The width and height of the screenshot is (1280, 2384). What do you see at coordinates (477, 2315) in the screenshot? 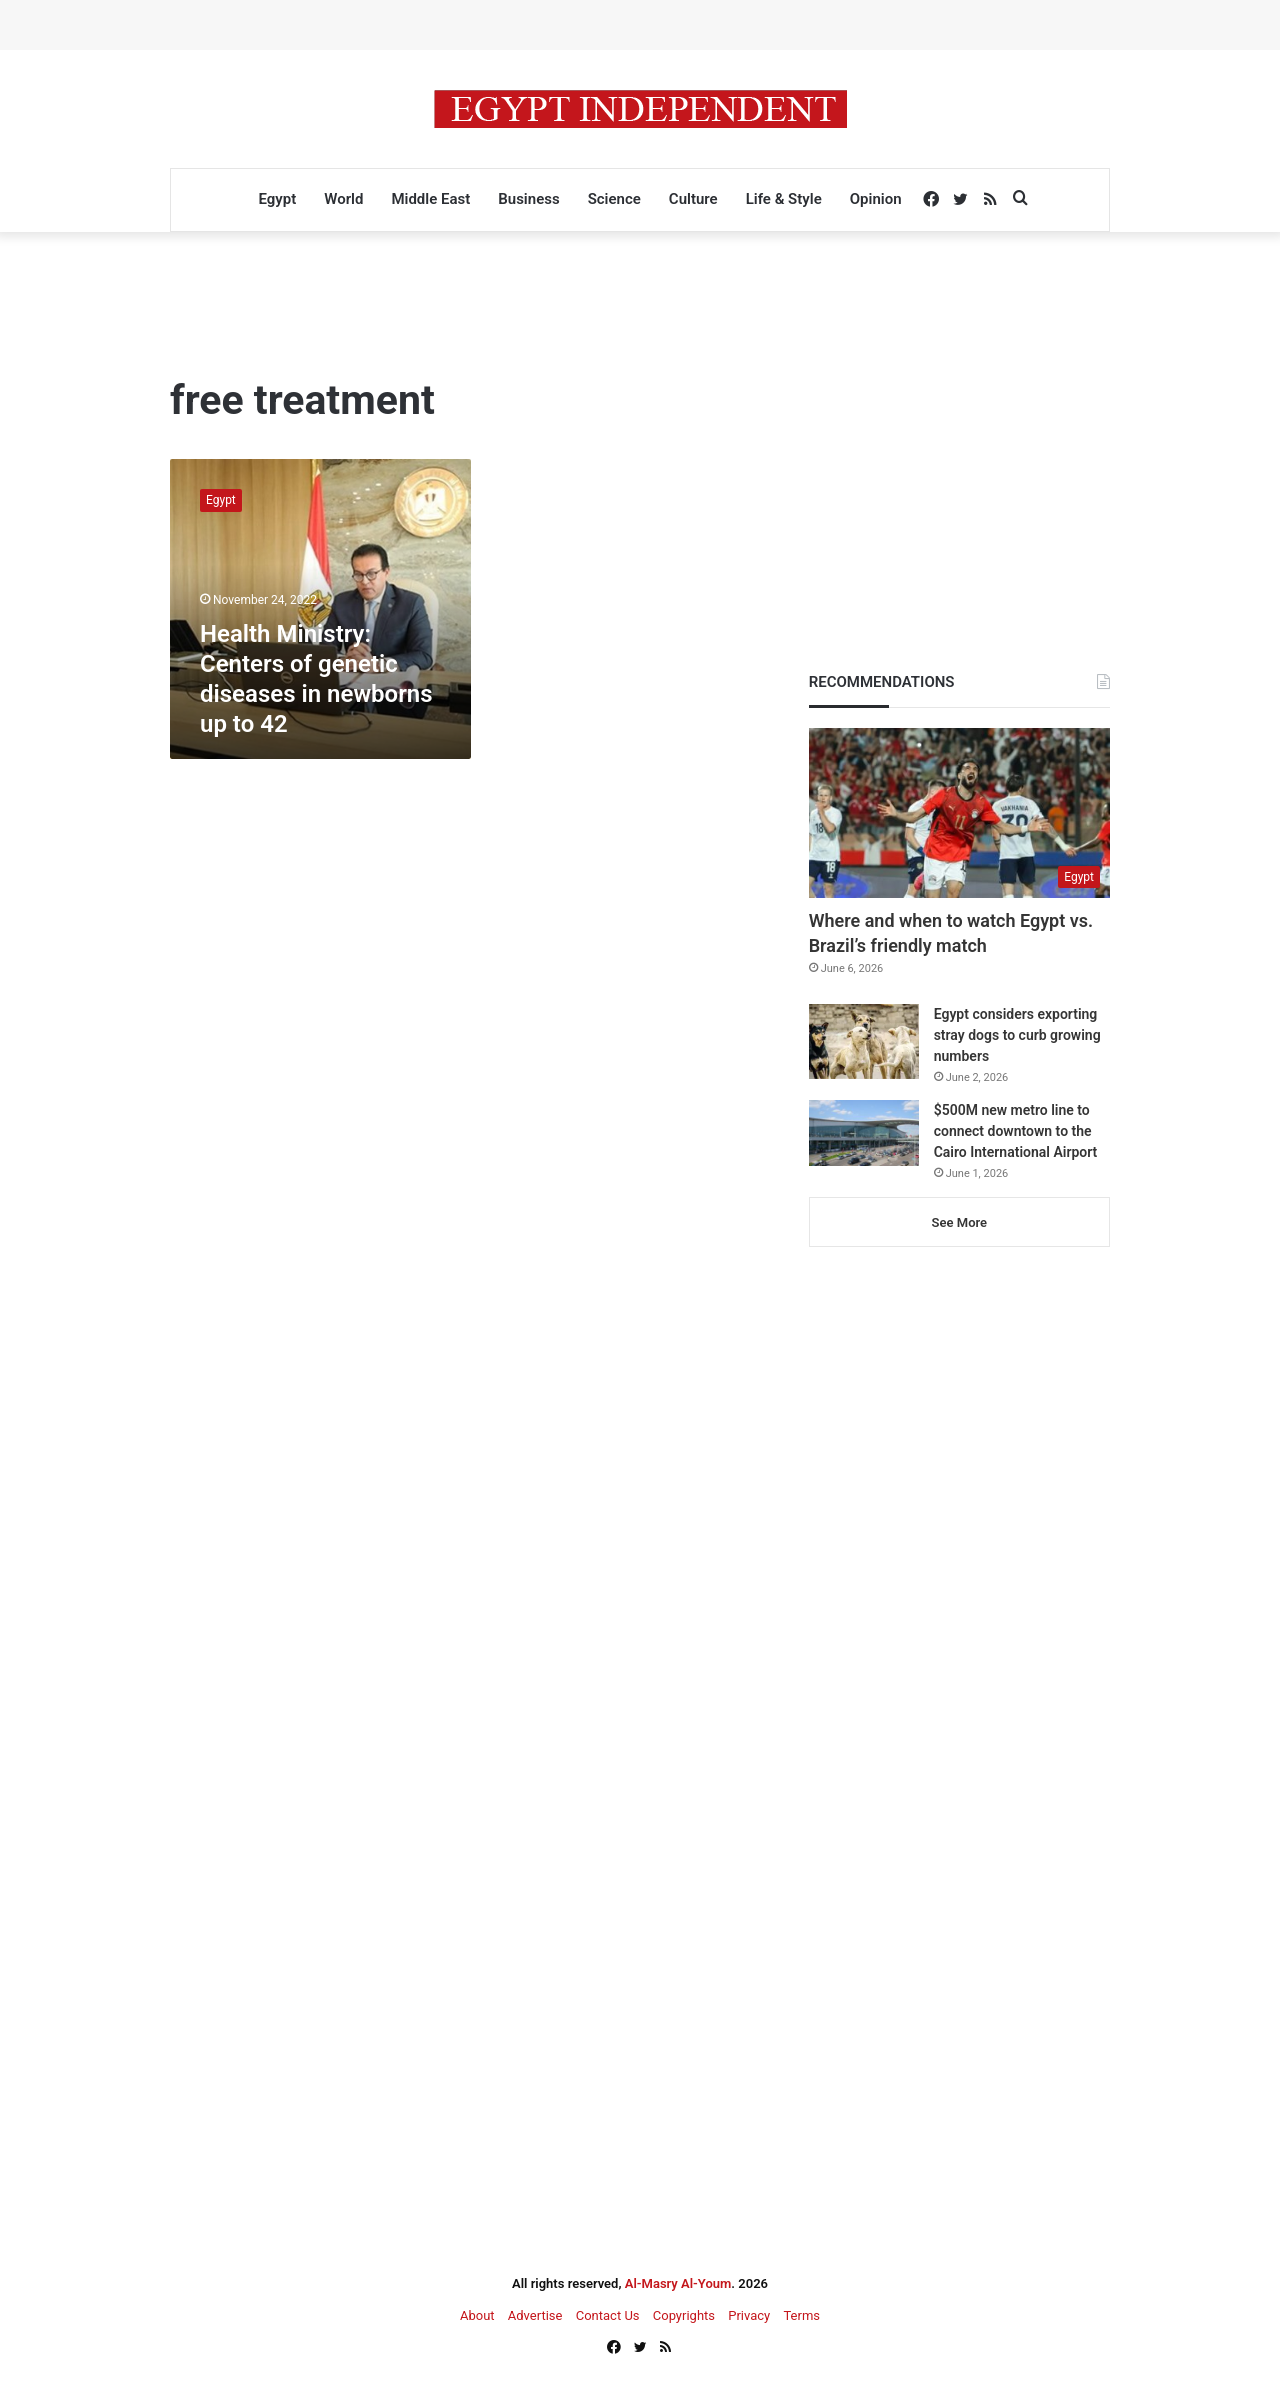
I see `About` at bounding box center [477, 2315].